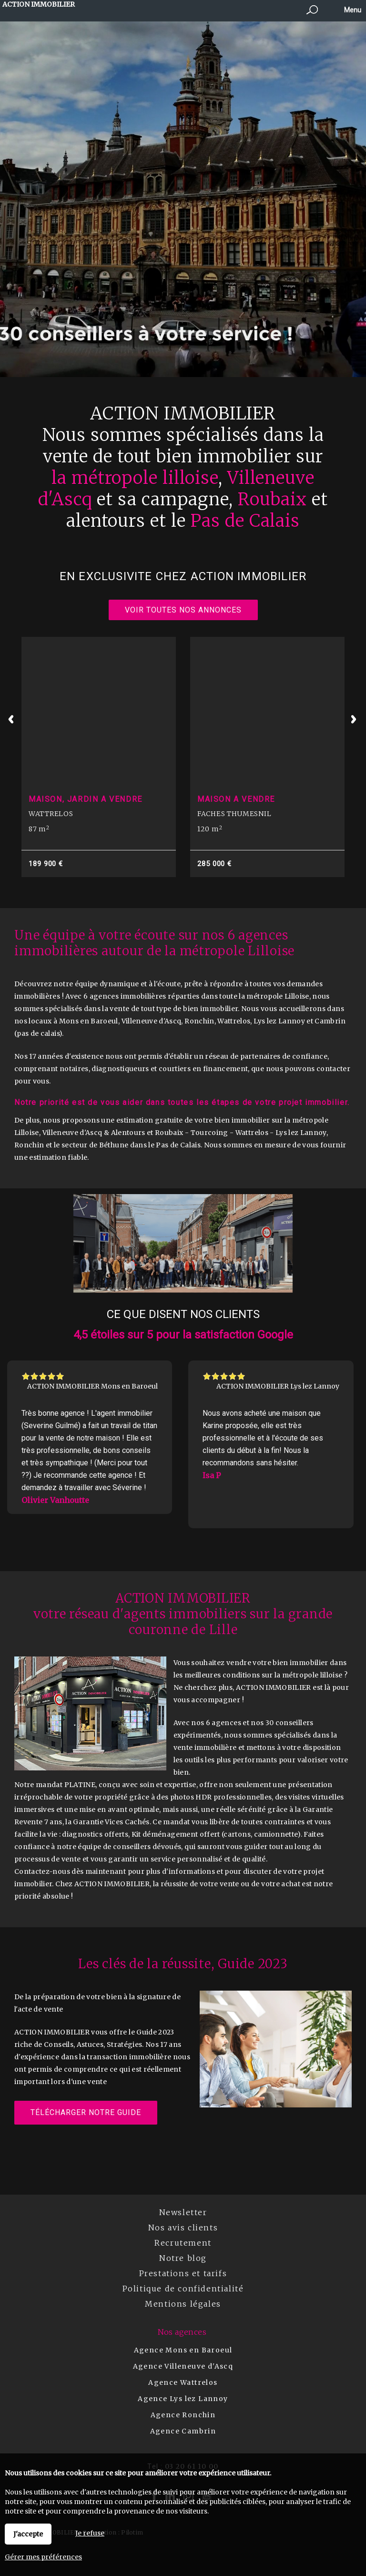  Describe the element at coordinates (183, 2415) in the screenshot. I see `Agence Ronchin` at that location.